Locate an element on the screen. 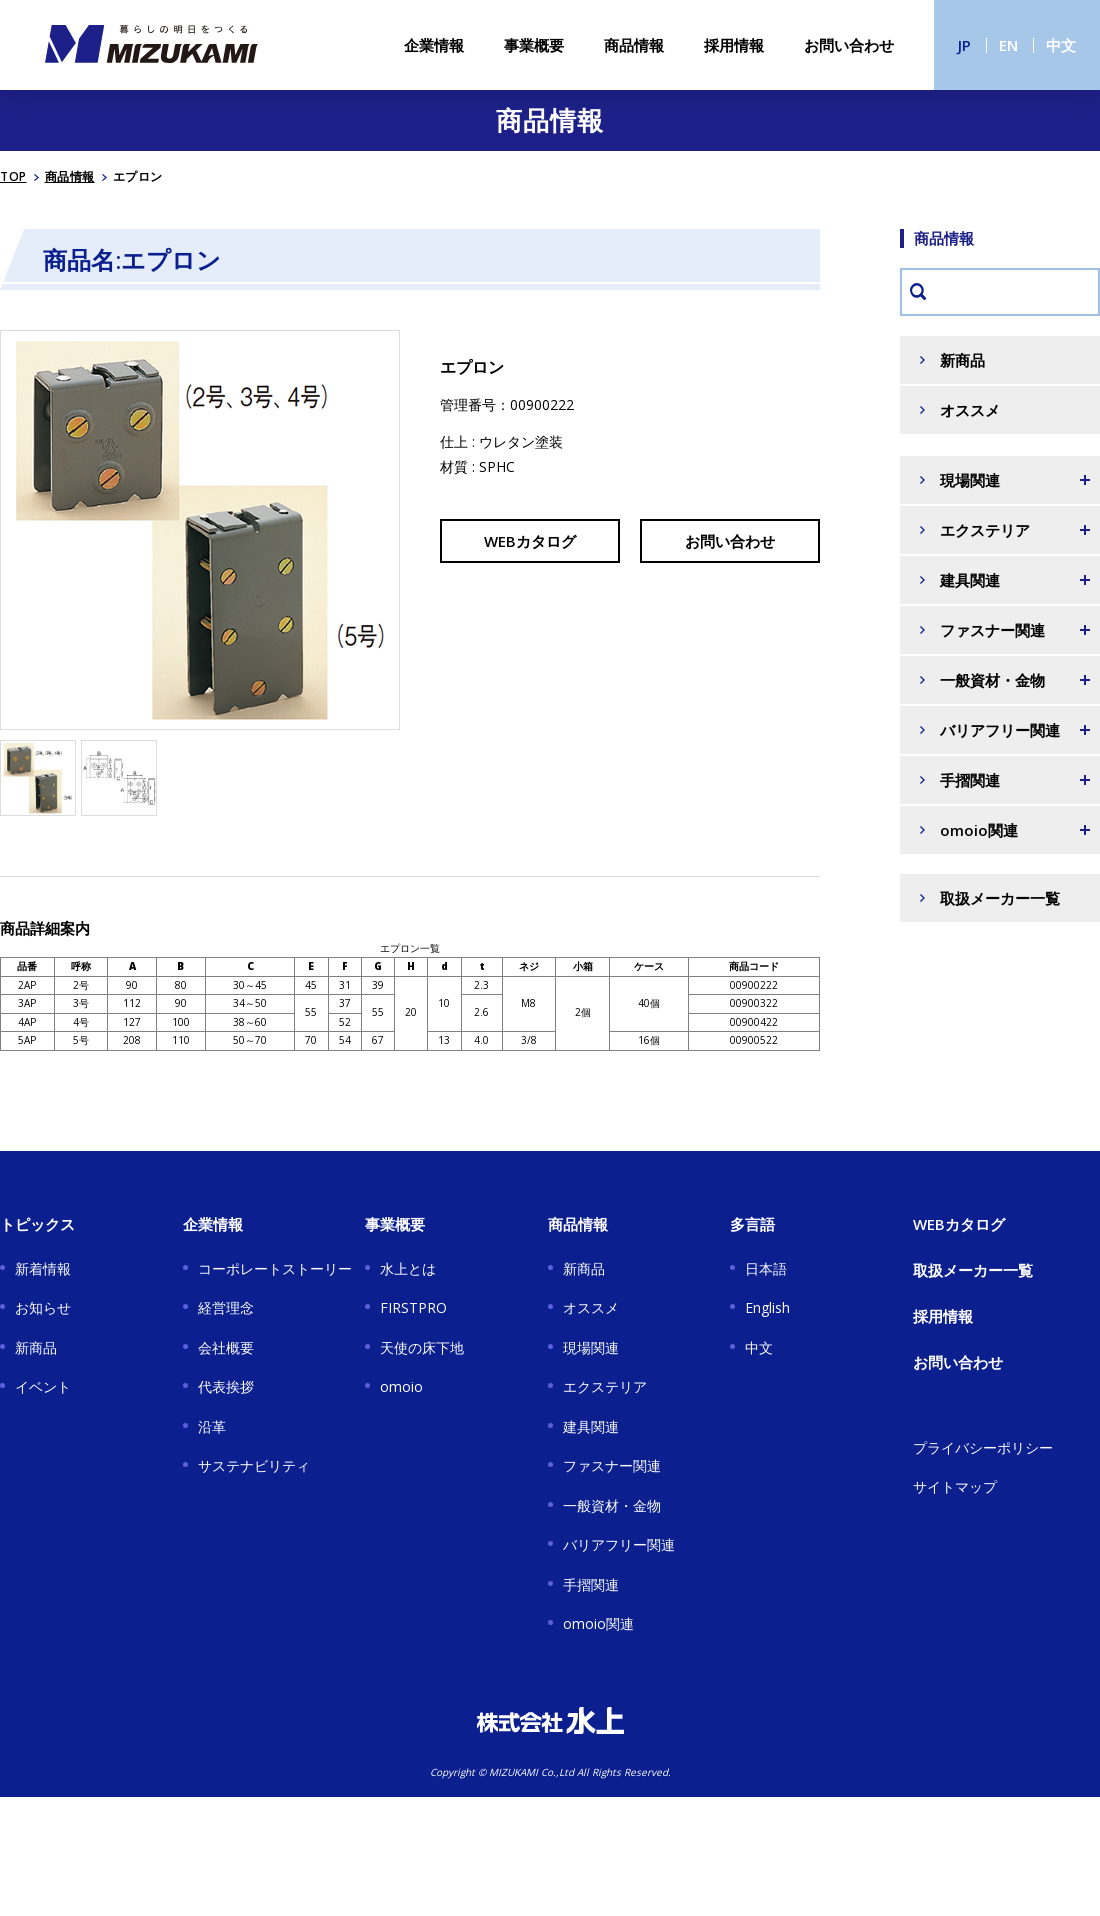  JP is located at coordinates (964, 45).